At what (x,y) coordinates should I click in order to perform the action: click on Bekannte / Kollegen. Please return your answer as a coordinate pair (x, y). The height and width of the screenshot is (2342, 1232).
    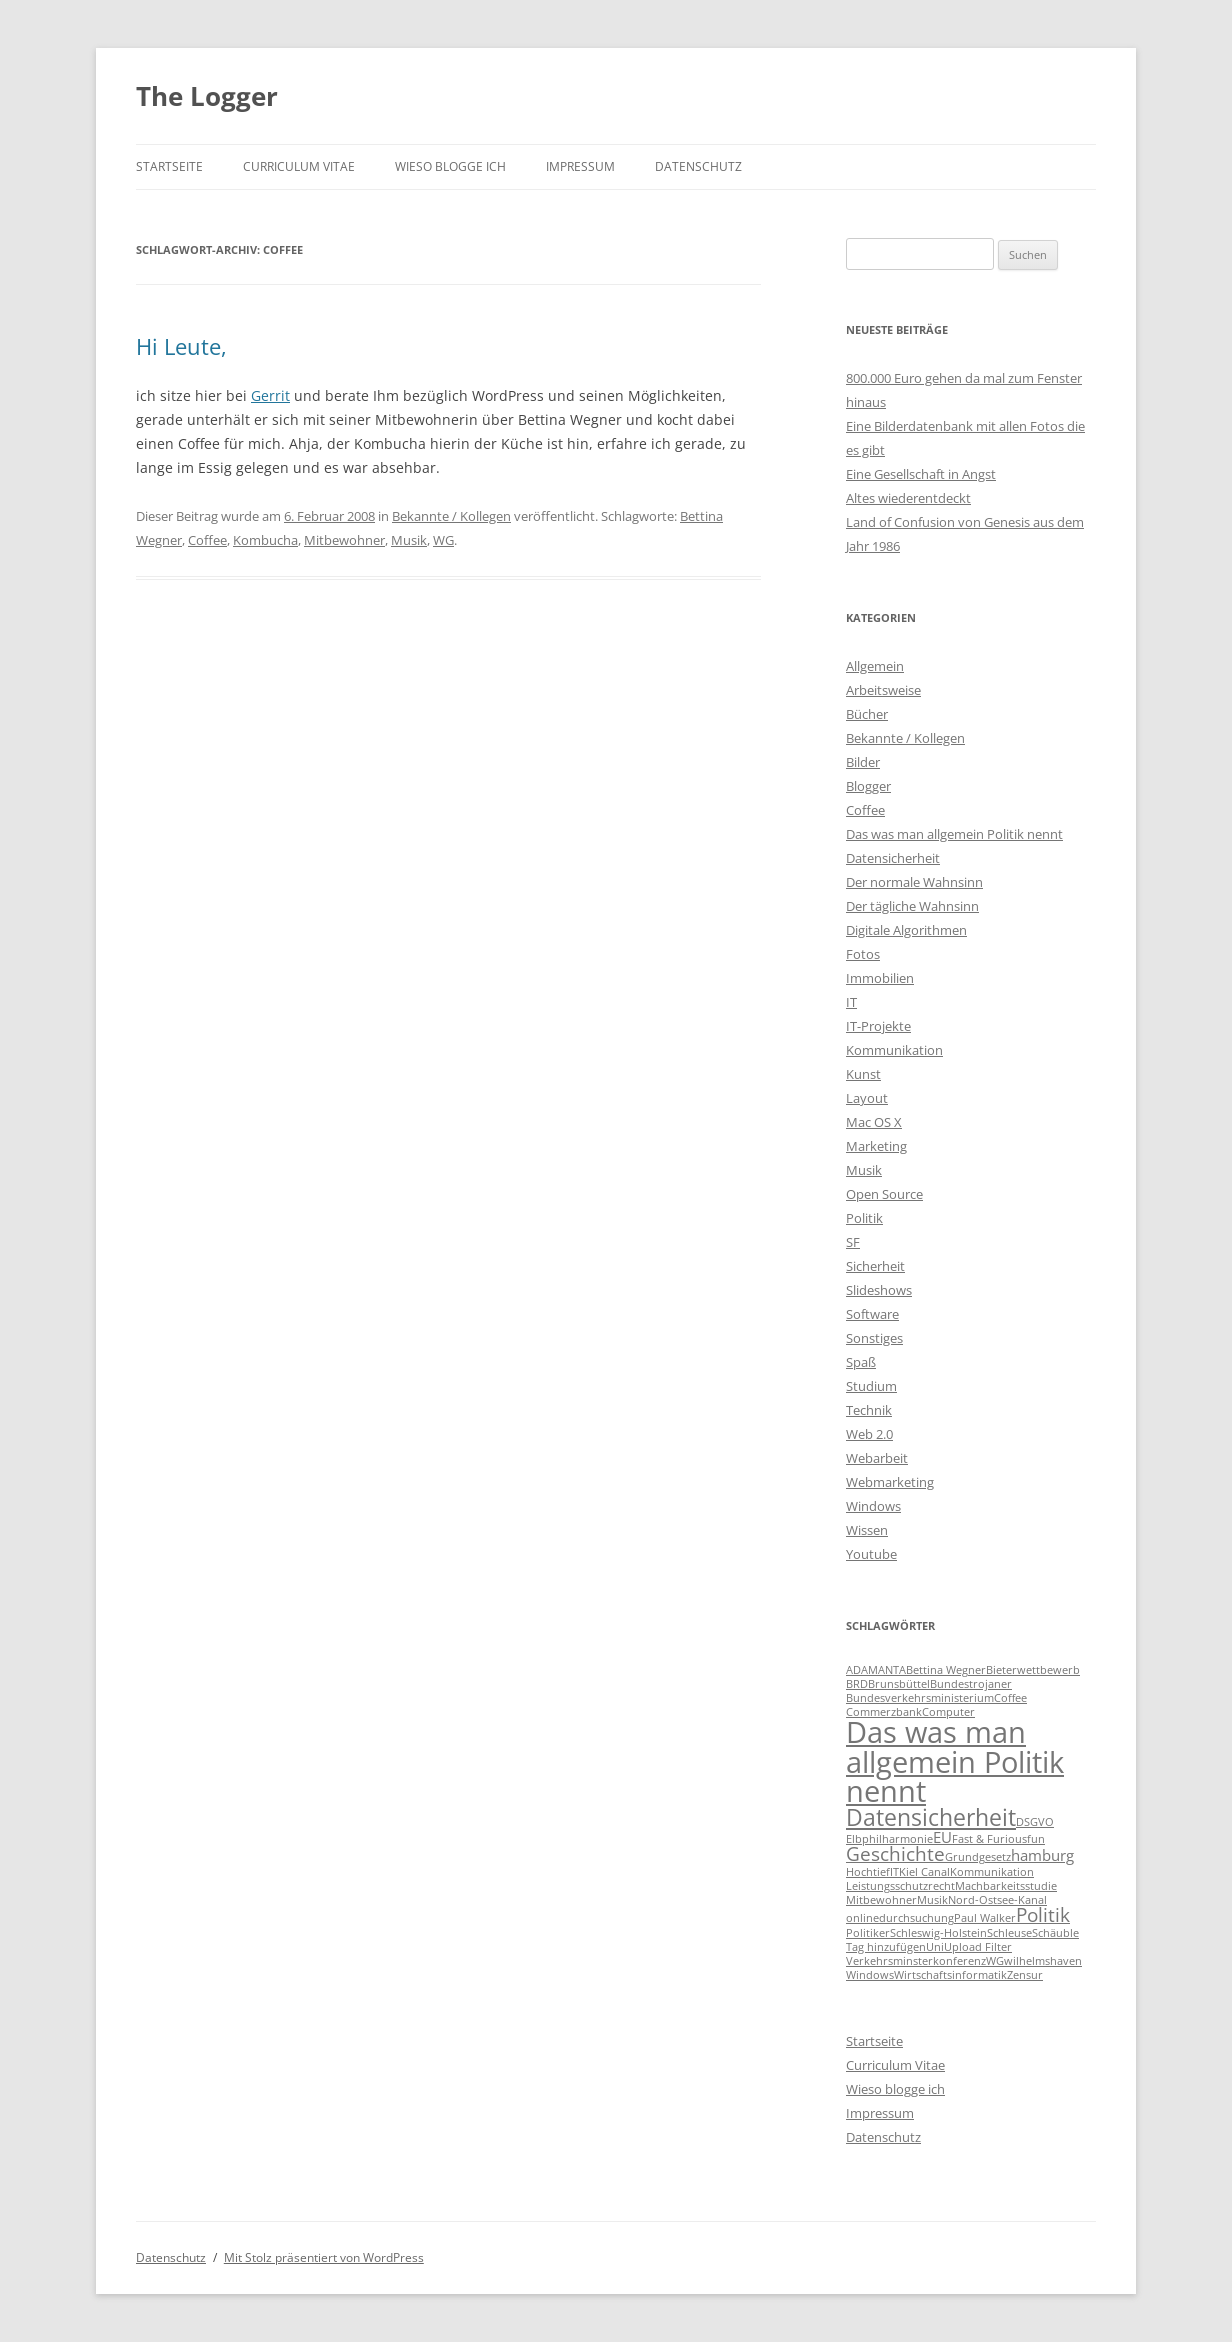
    Looking at the image, I should click on (451, 516).